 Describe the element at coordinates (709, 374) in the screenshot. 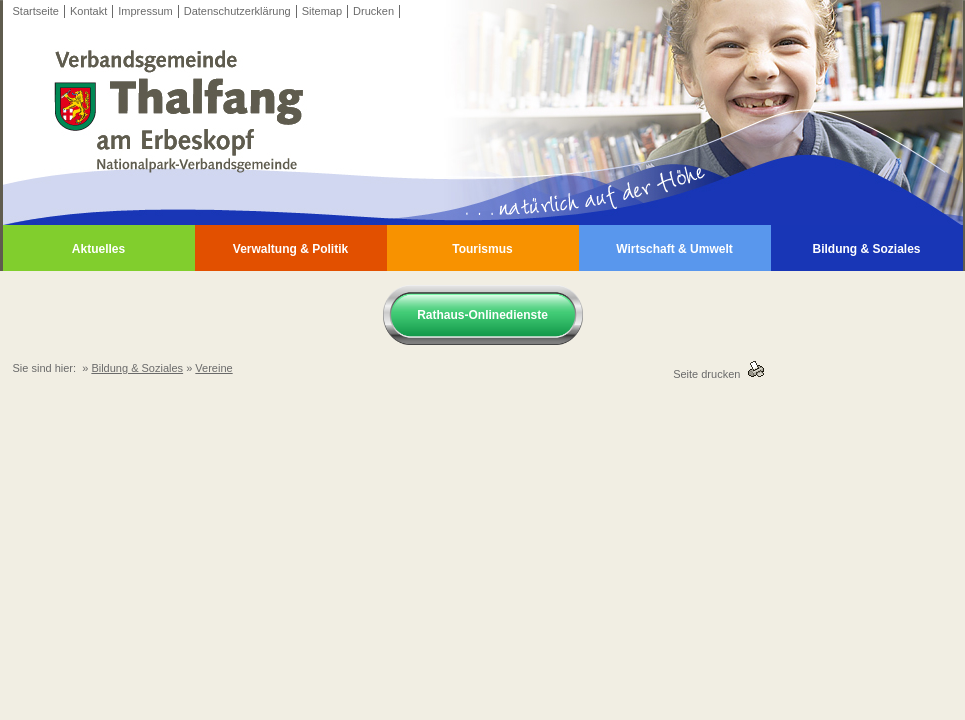

I see `Seite drucken` at that location.